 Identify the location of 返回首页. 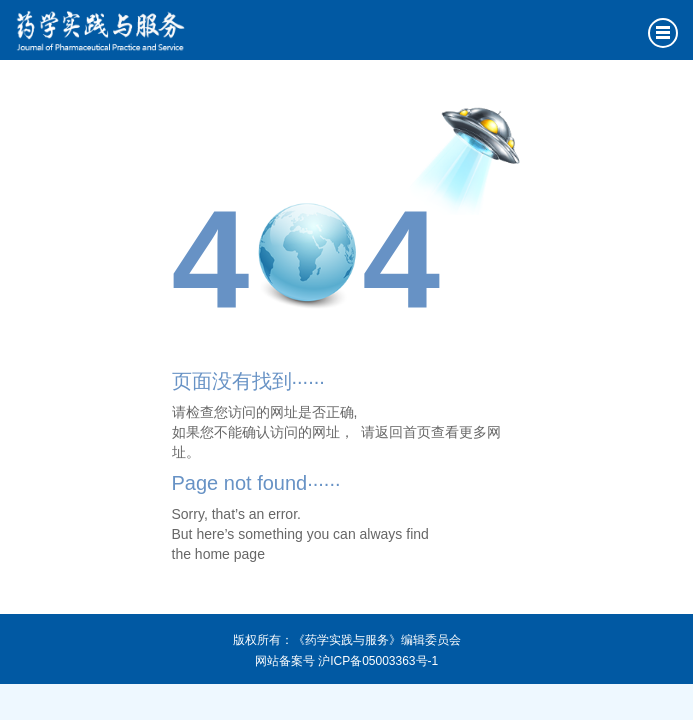
(403, 432).